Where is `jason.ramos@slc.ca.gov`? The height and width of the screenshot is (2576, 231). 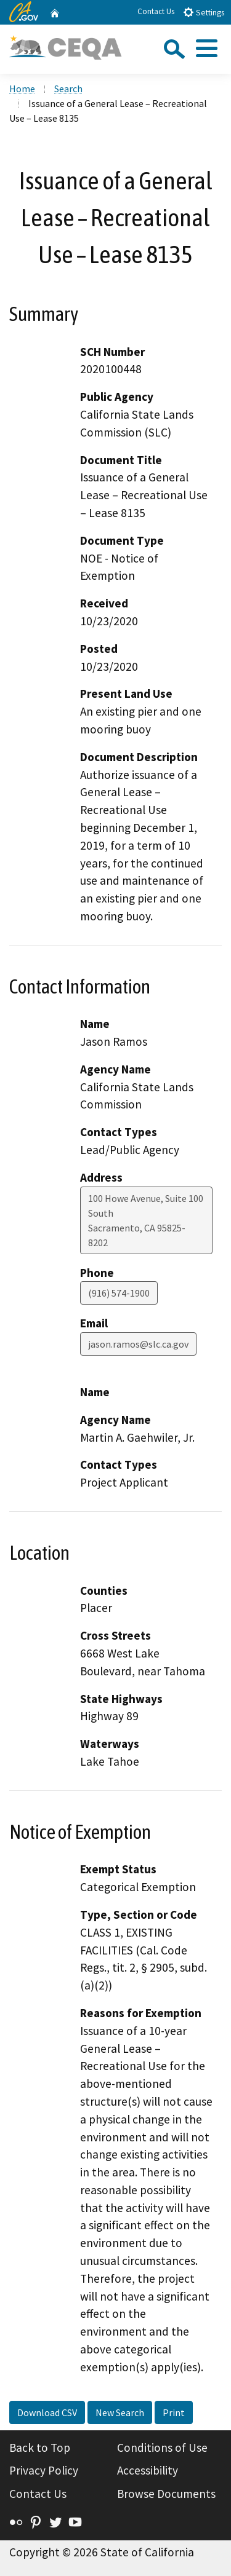
jason.ramos@slc.ca.gov is located at coordinates (138, 1344).